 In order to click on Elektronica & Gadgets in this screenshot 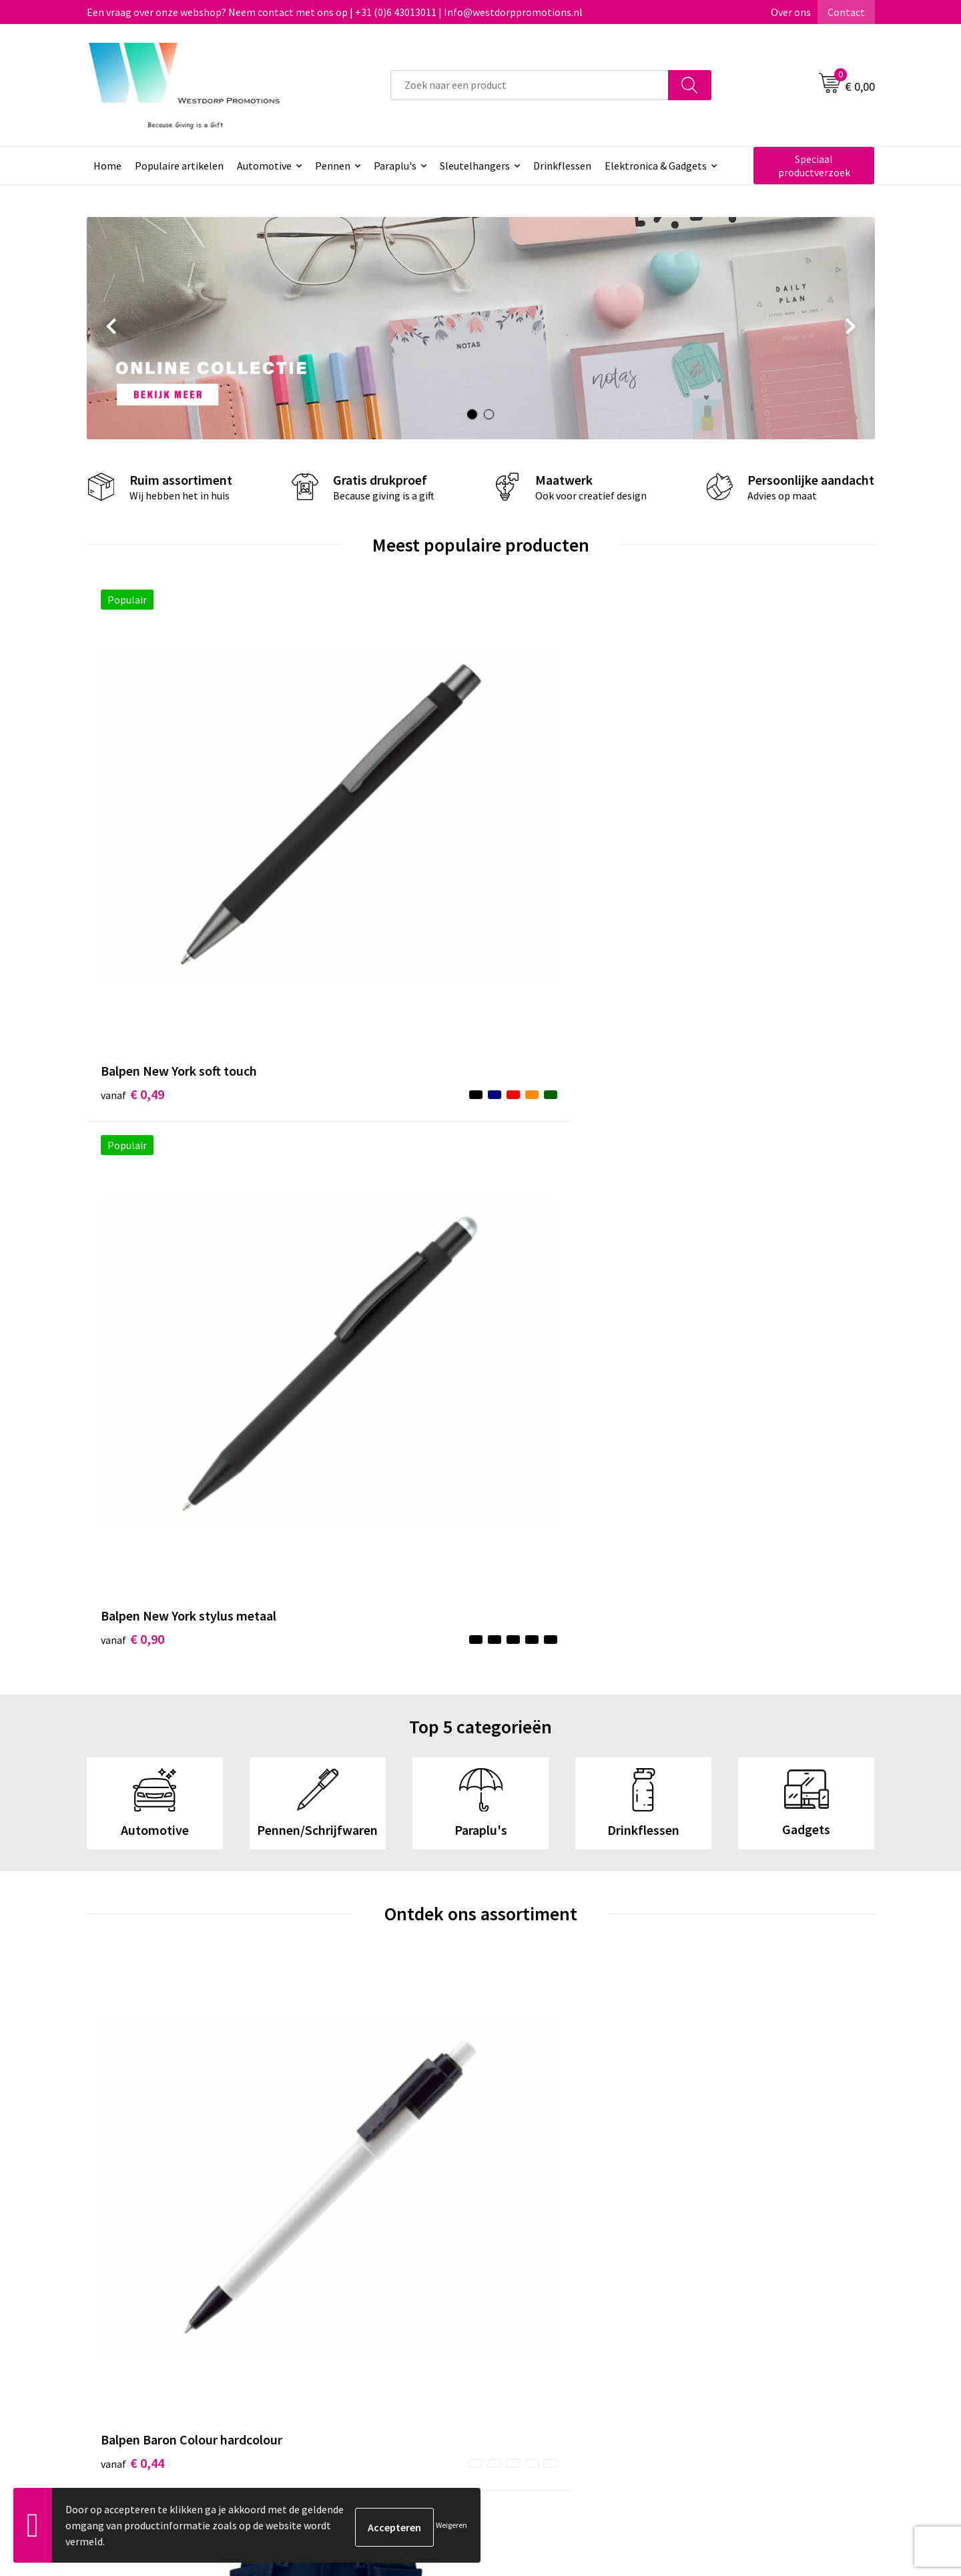, I will do `click(656, 165)`.